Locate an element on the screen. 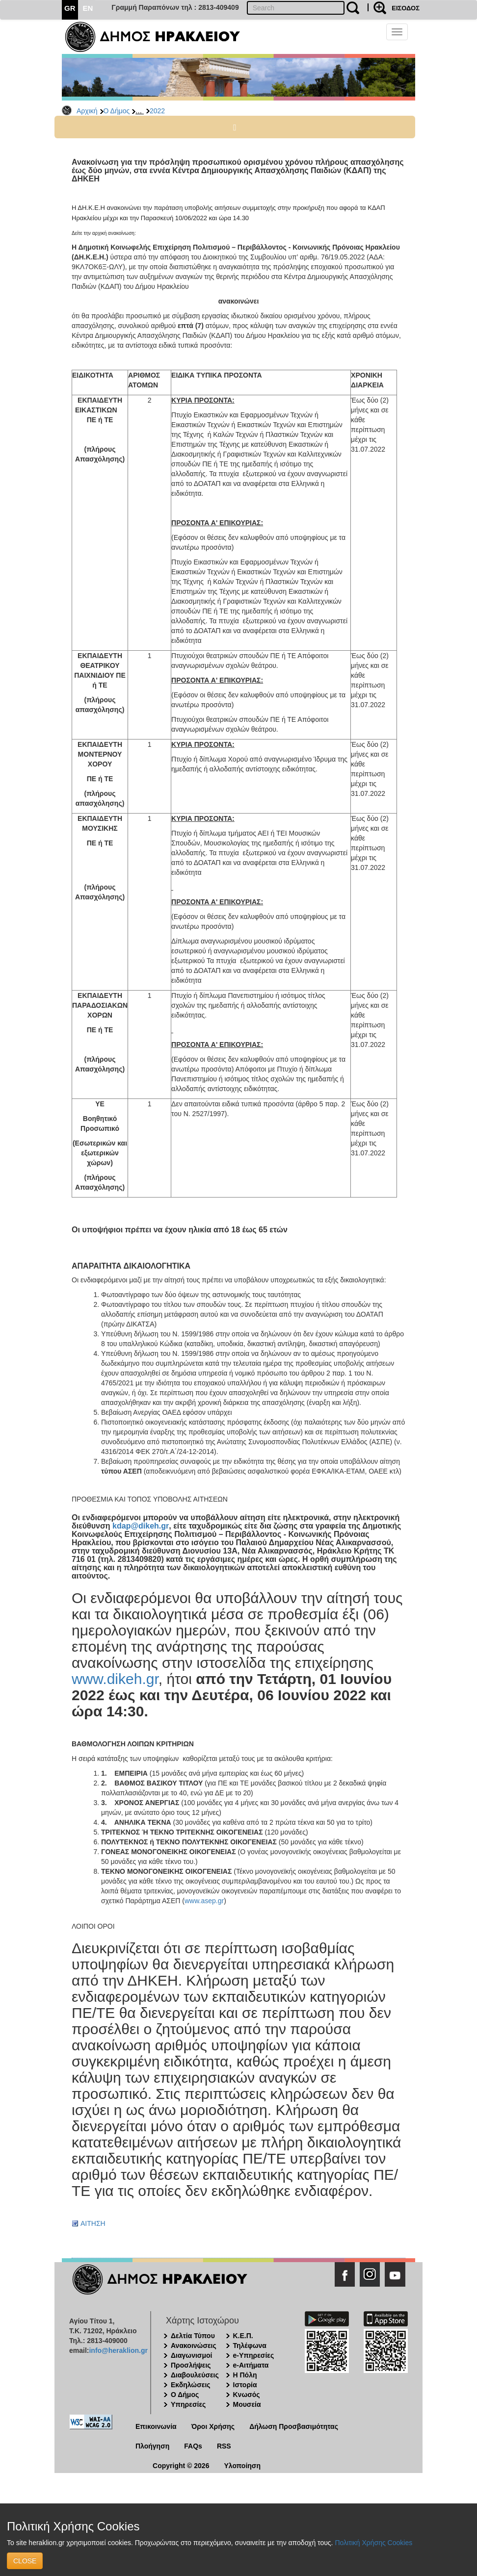 This screenshot has width=477, height=2576. Όροι Χρήσης is located at coordinates (213, 2426).